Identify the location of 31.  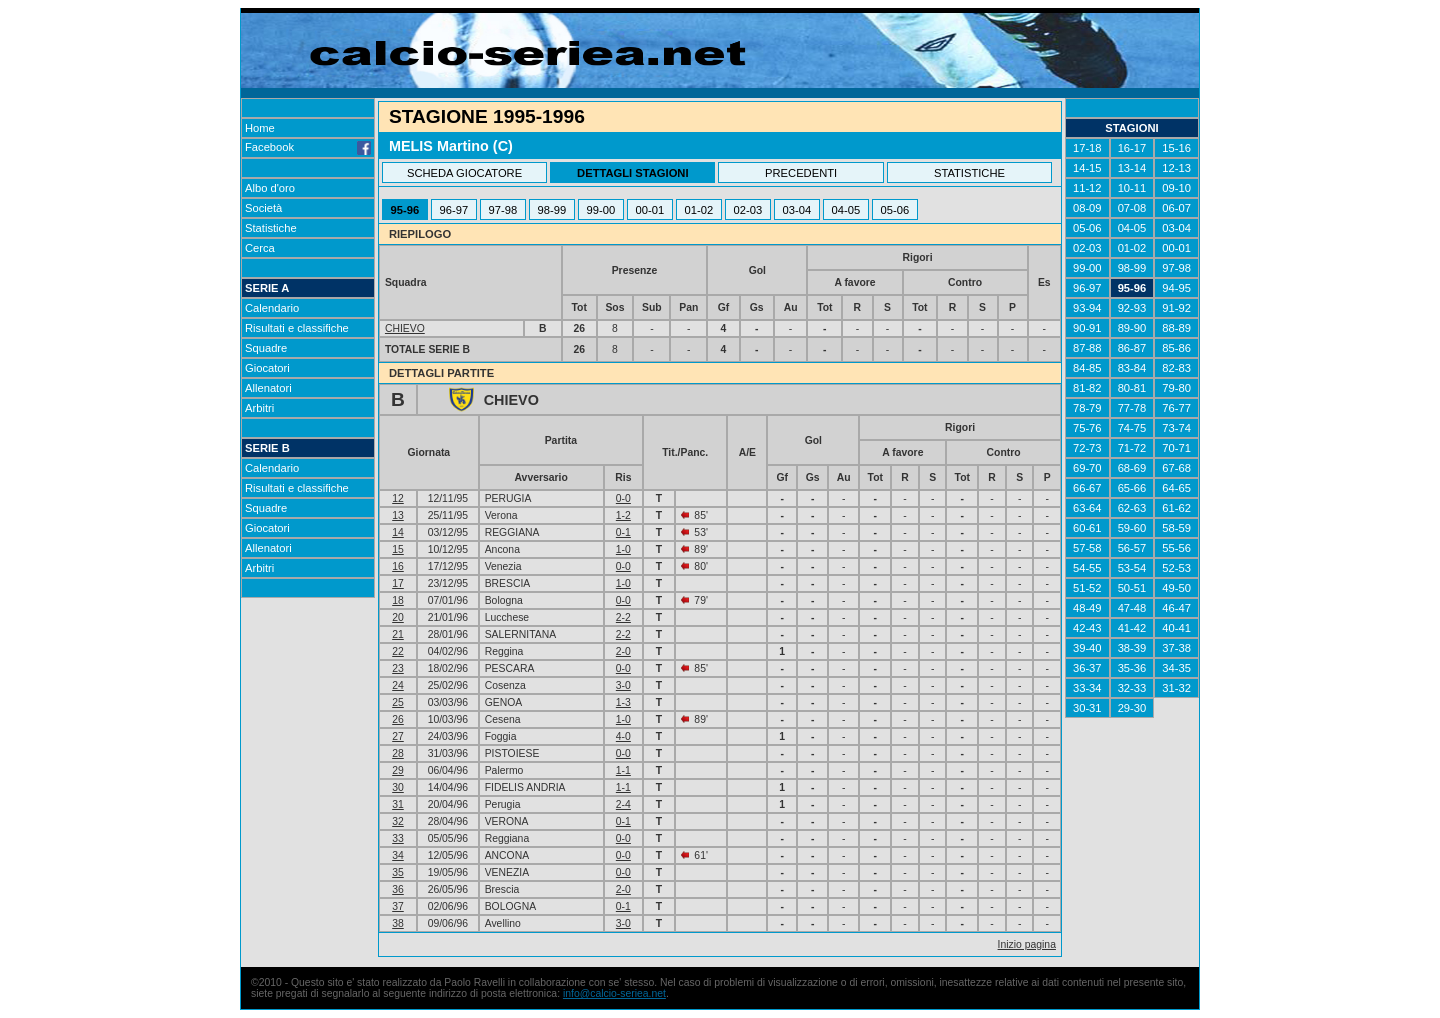
(398, 804).